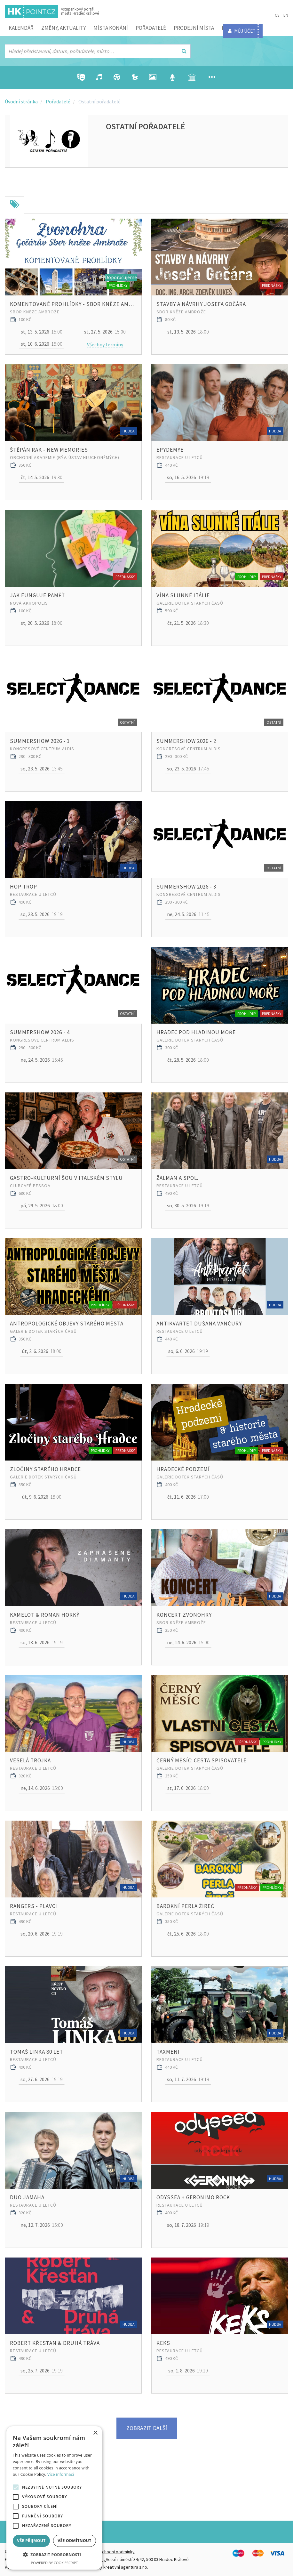 Image resolution: width=293 pixels, height=2576 pixels. I want to click on Nová Akropolis, so click(29, 603).